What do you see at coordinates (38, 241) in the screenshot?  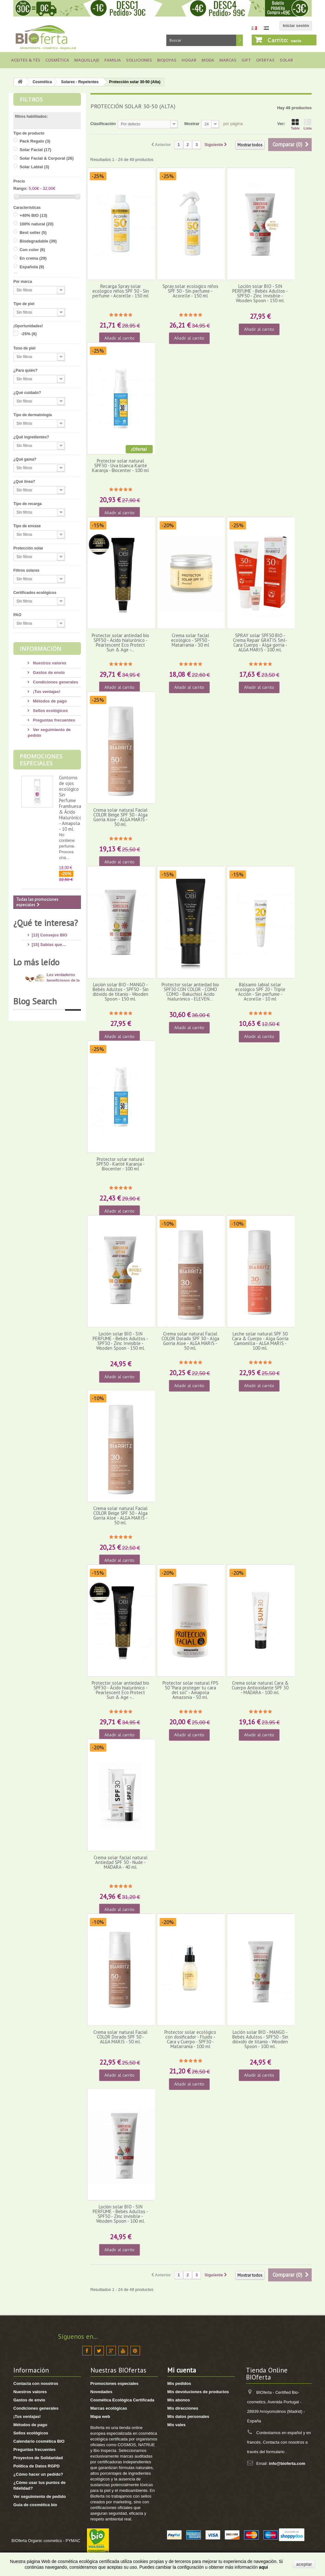 I see `Biodegradable` at bounding box center [38, 241].